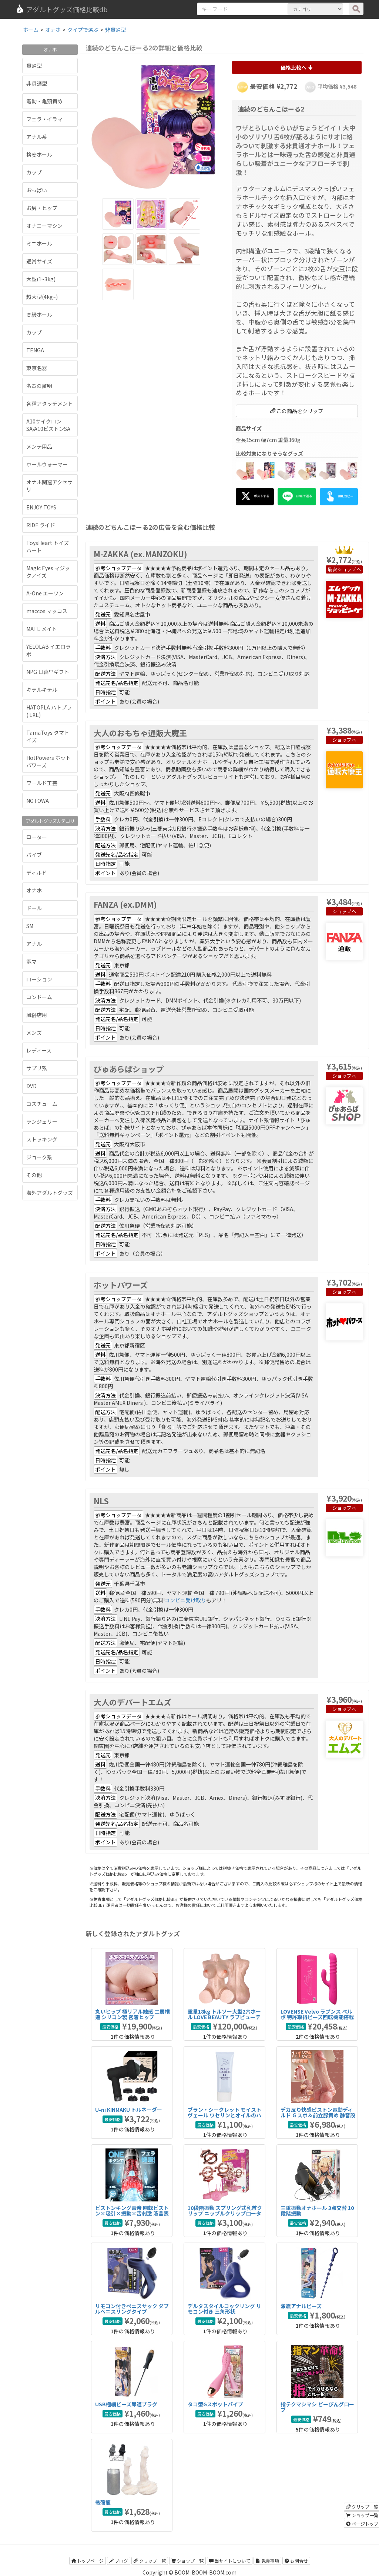 Image resolution: width=379 pixels, height=2576 pixels. Describe the element at coordinates (34, 943) in the screenshot. I see `アナル` at that location.